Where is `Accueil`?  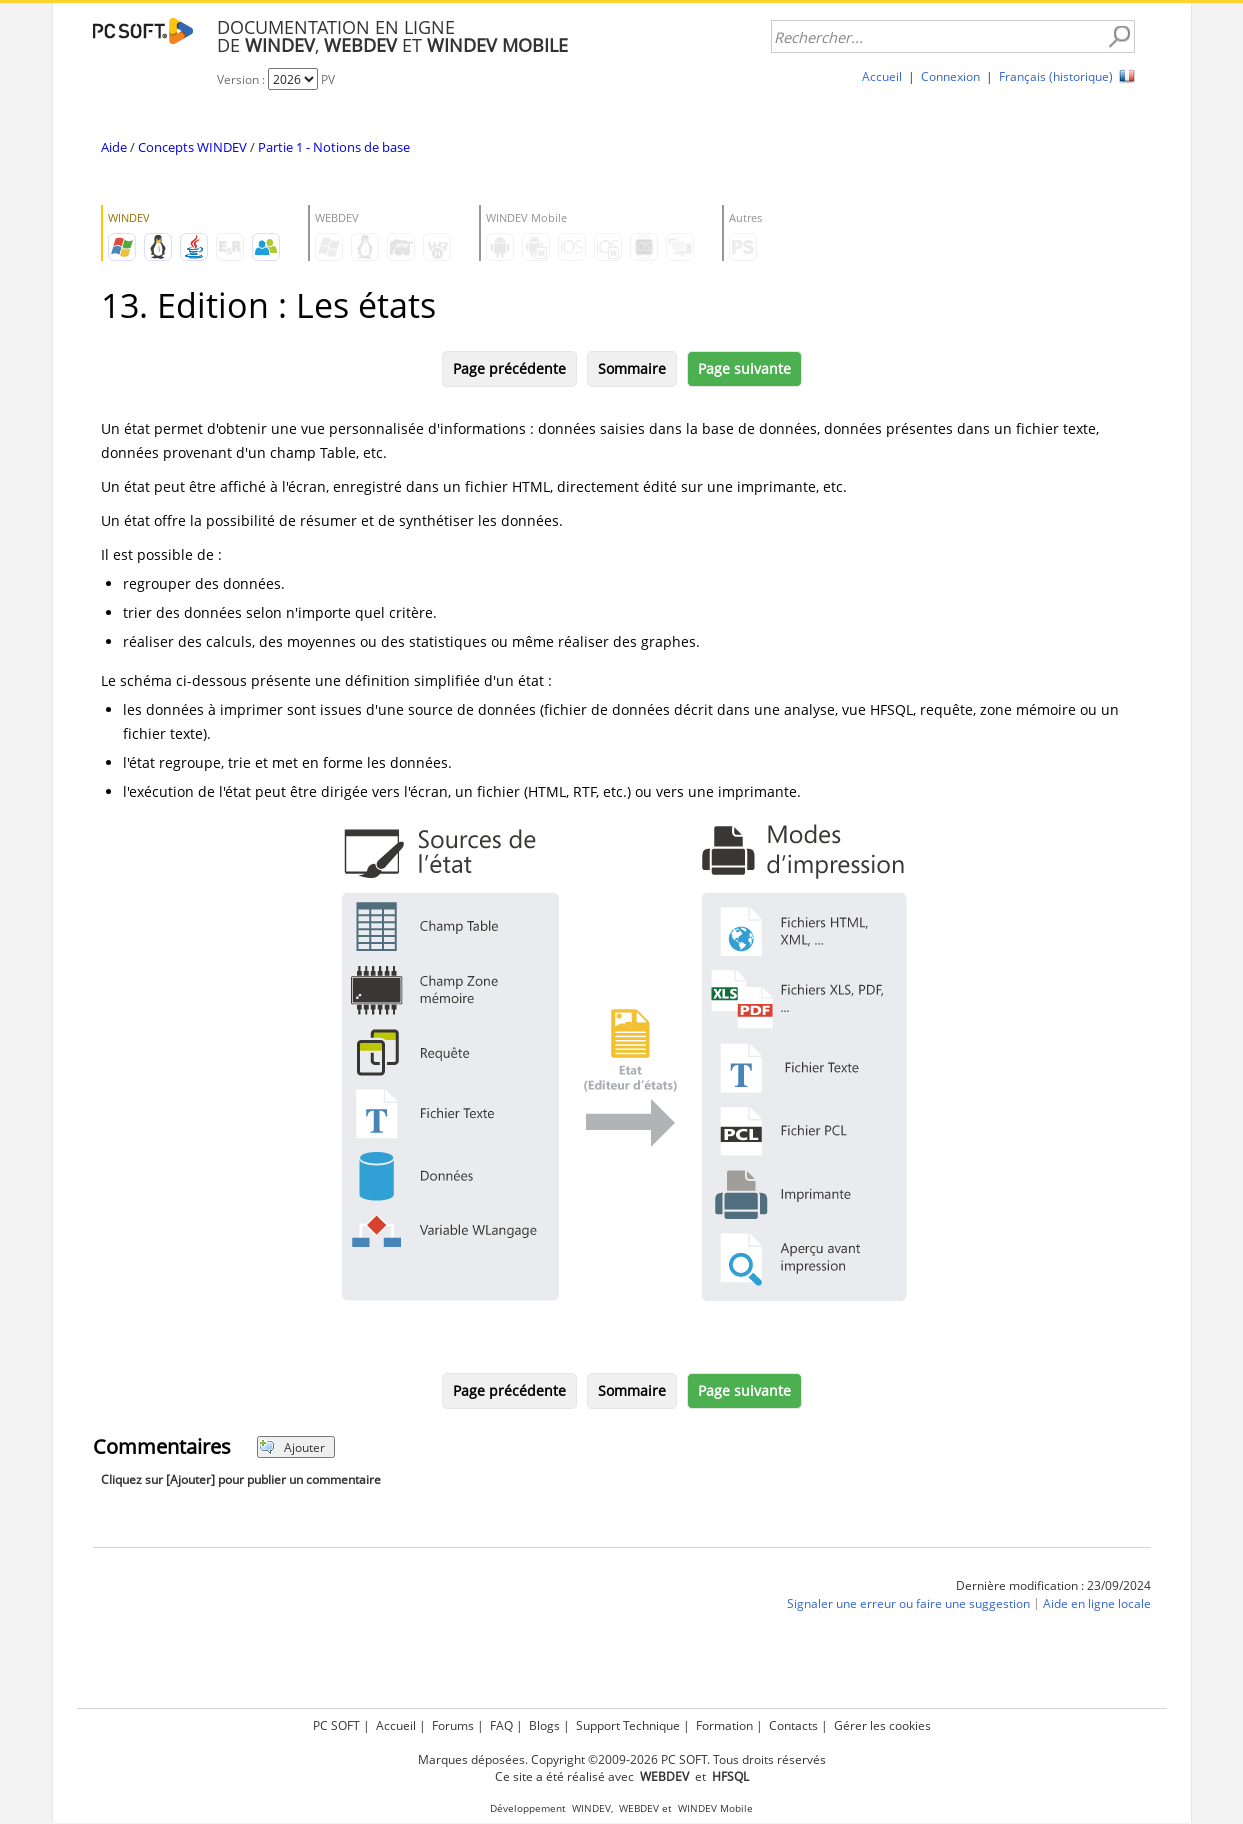
Accueil is located at coordinates (882, 76).